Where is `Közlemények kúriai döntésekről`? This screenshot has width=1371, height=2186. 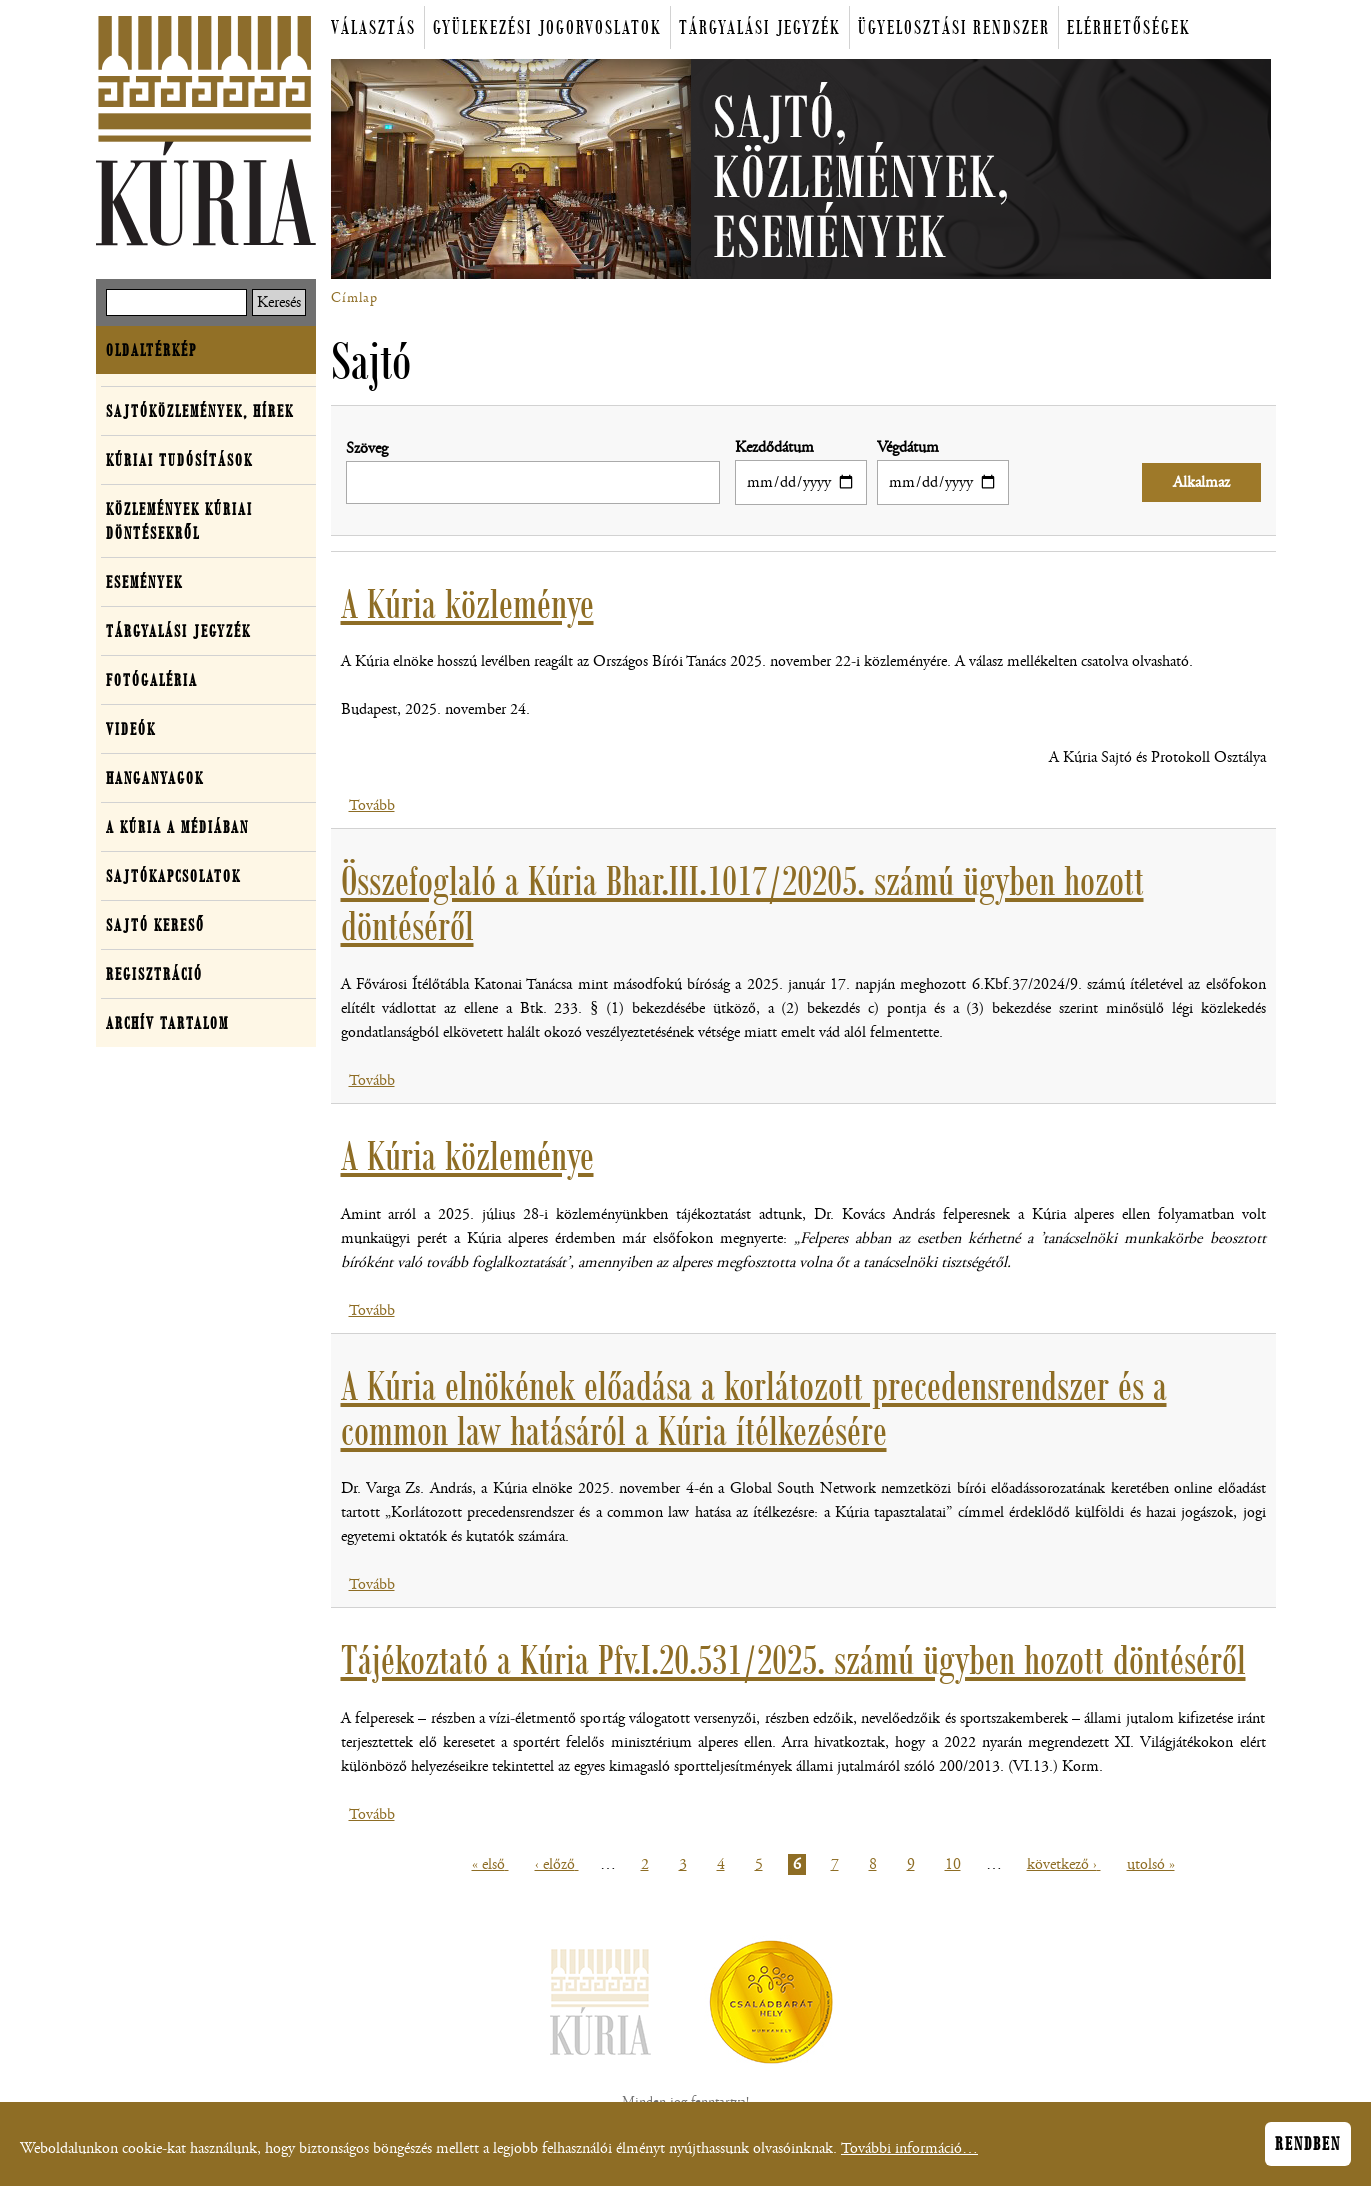 Közlemények kúriai döntésekről is located at coordinates (179, 521).